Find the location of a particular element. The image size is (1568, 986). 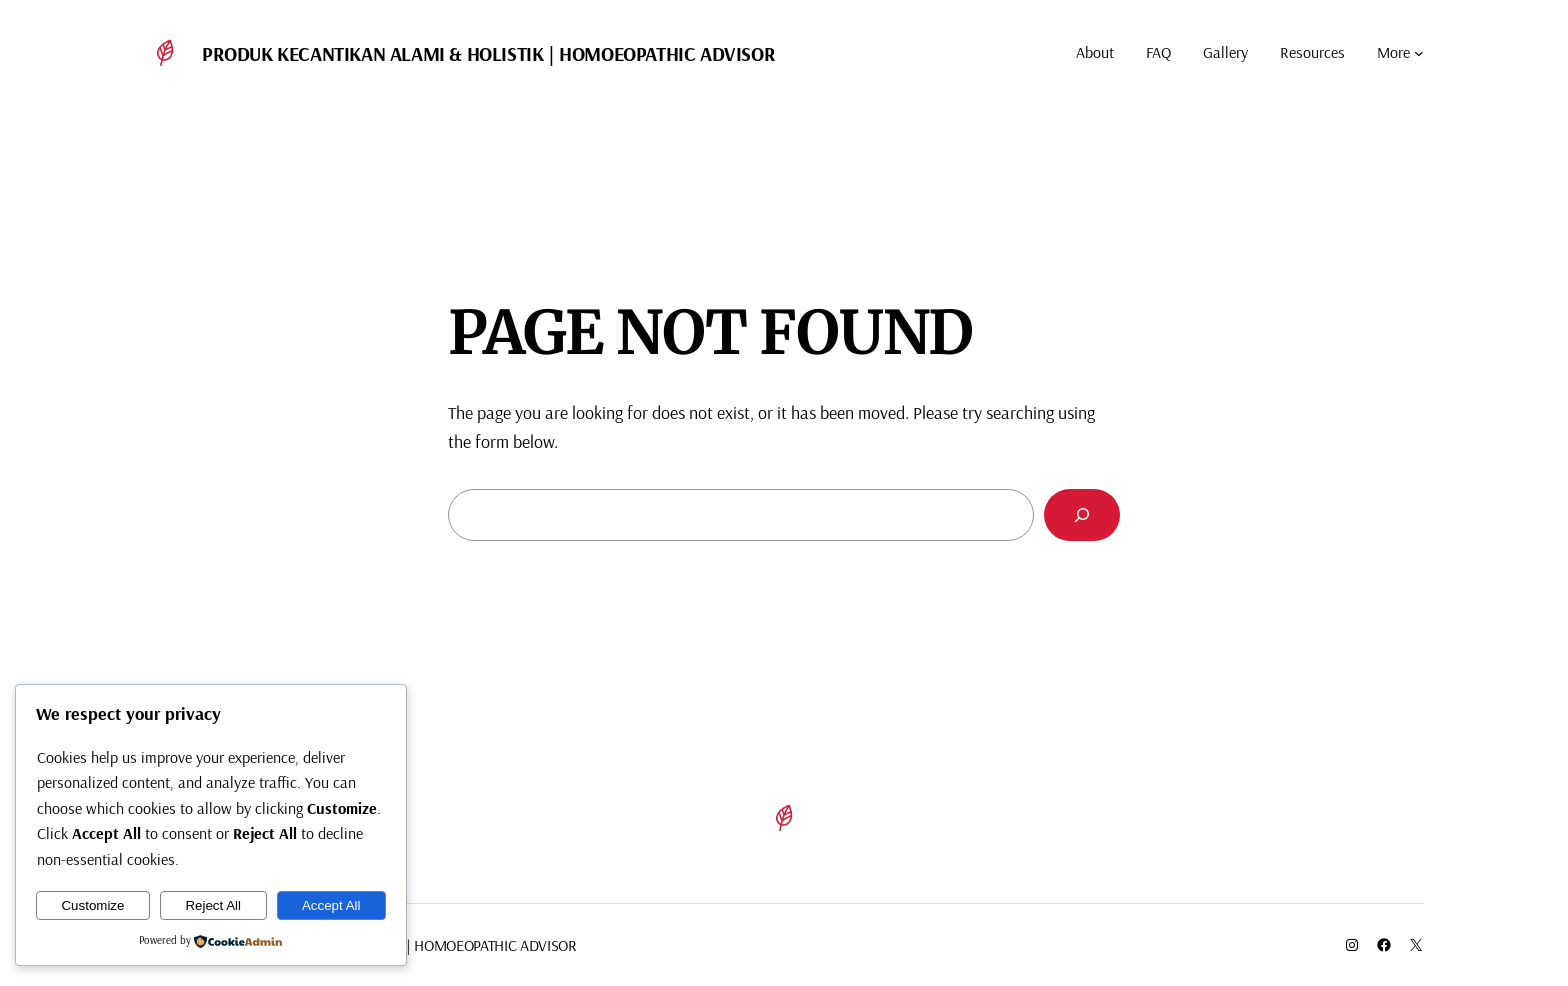

Reject All is located at coordinates (213, 905).